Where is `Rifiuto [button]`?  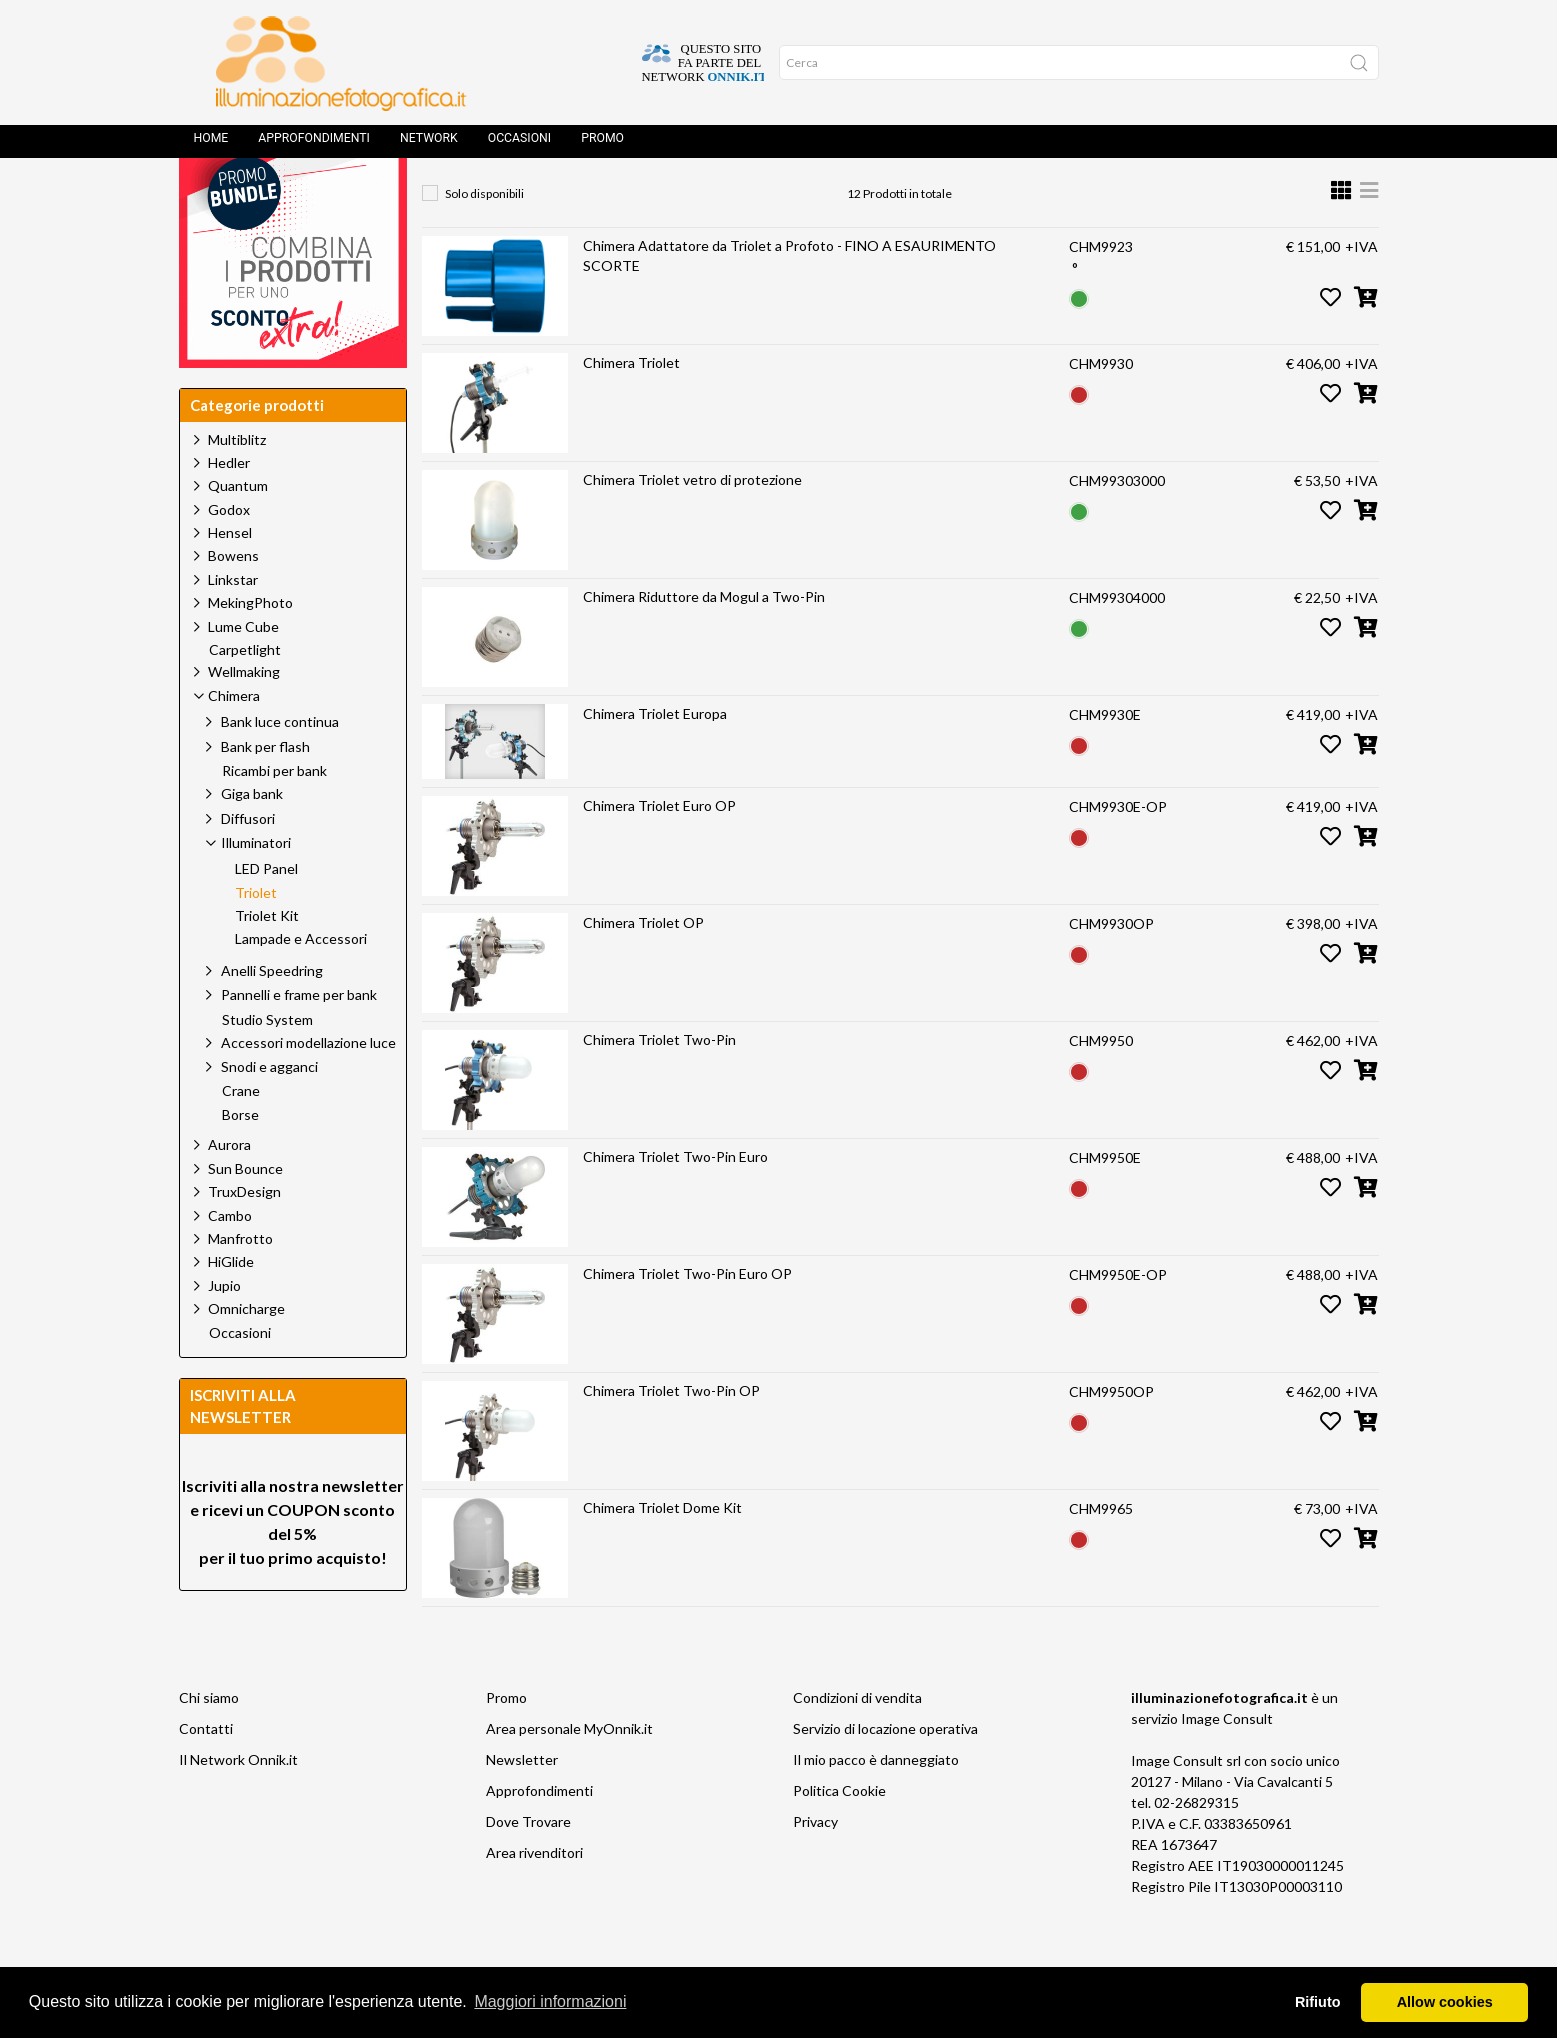
Rifiuto [button] is located at coordinates (1318, 2002).